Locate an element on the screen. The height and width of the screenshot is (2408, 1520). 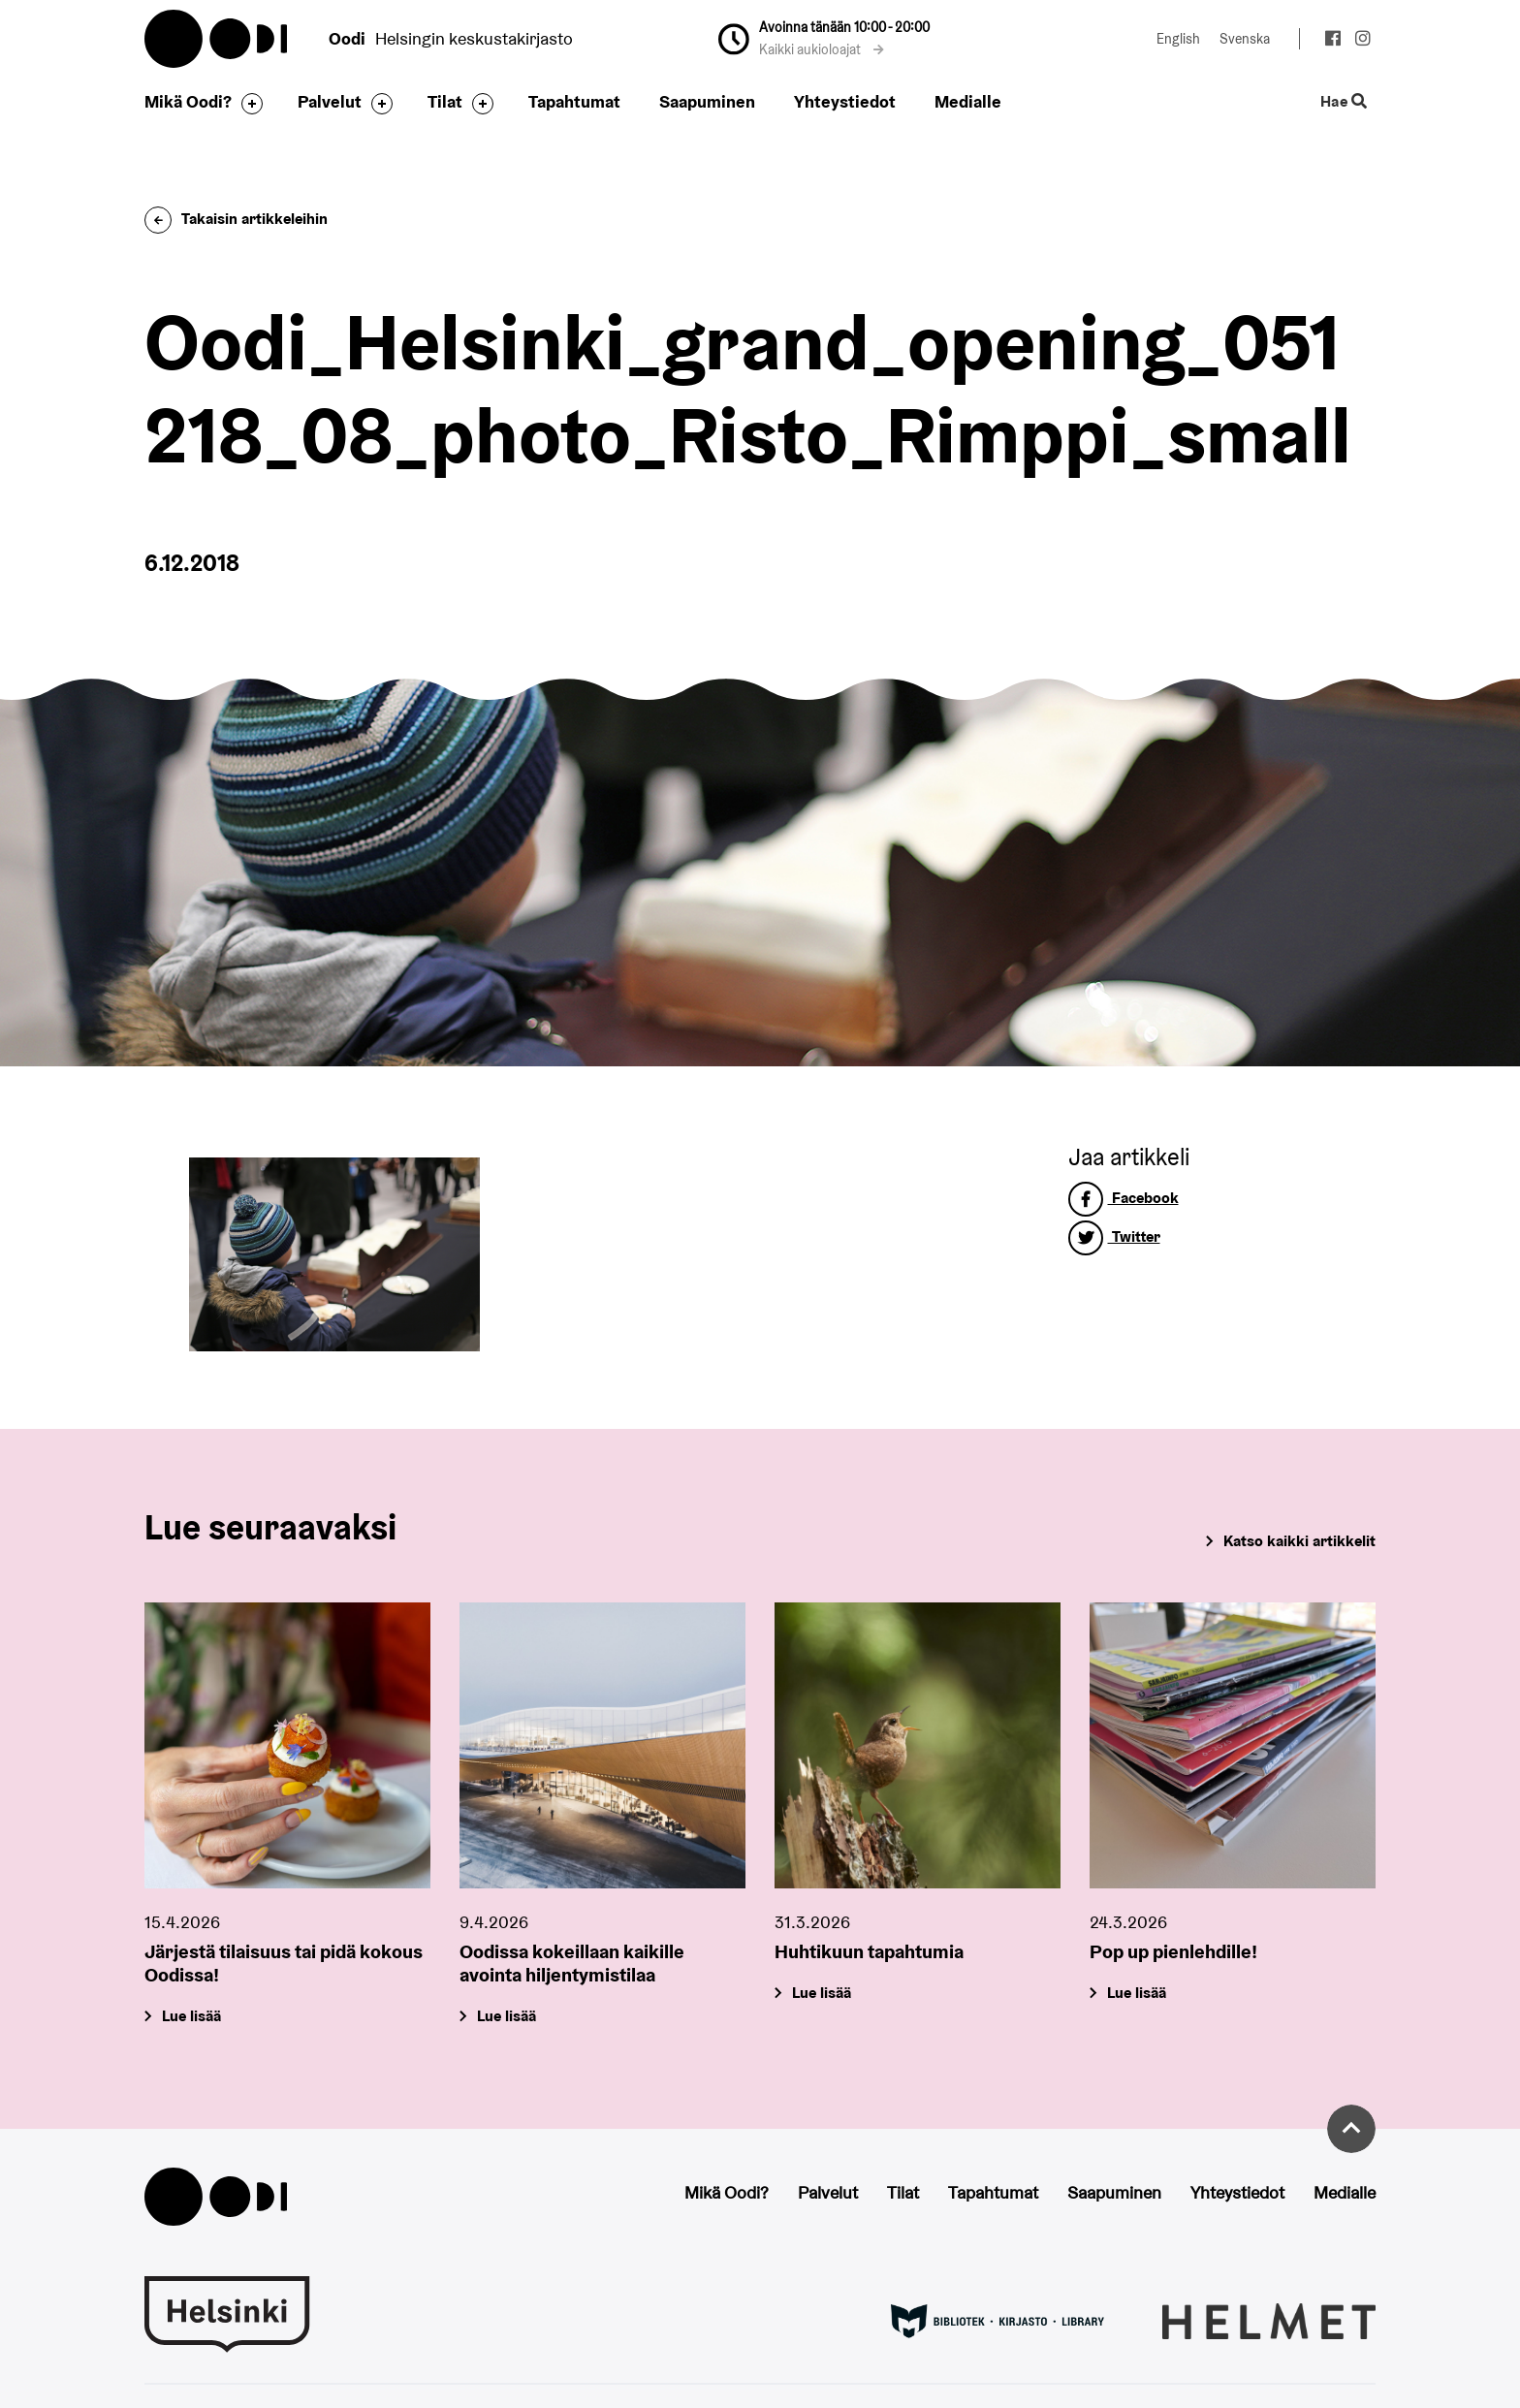
English [Vaihda kieleksi: English] is located at coordinates (1178, 39).